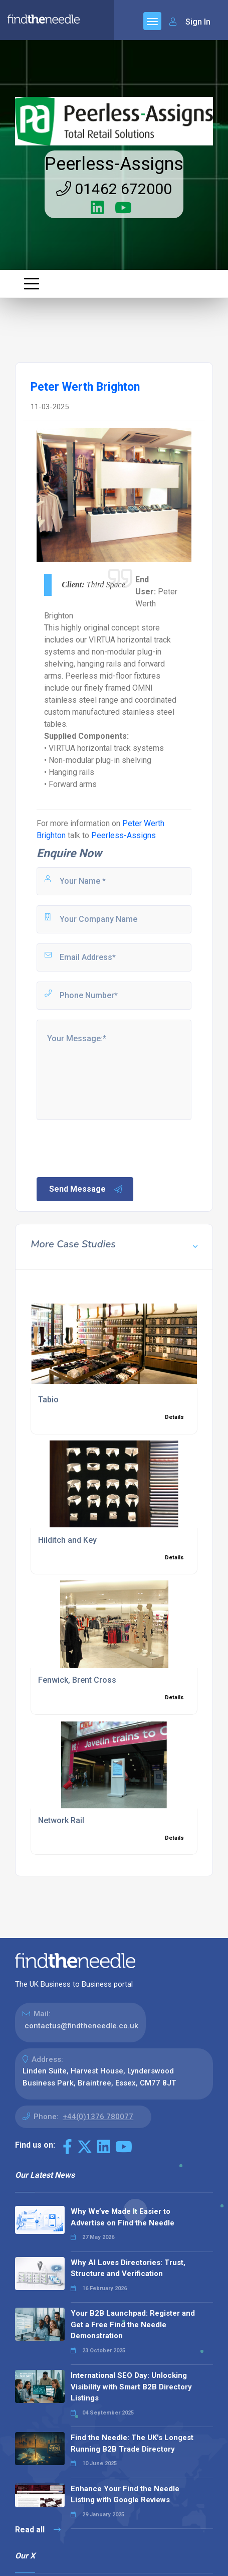 This screenshot has height=2576, width=228. Describe the element at coordinates (81, 2025) in the screenshot. I see `contactus@findtheneedle.co.uk` at that location.